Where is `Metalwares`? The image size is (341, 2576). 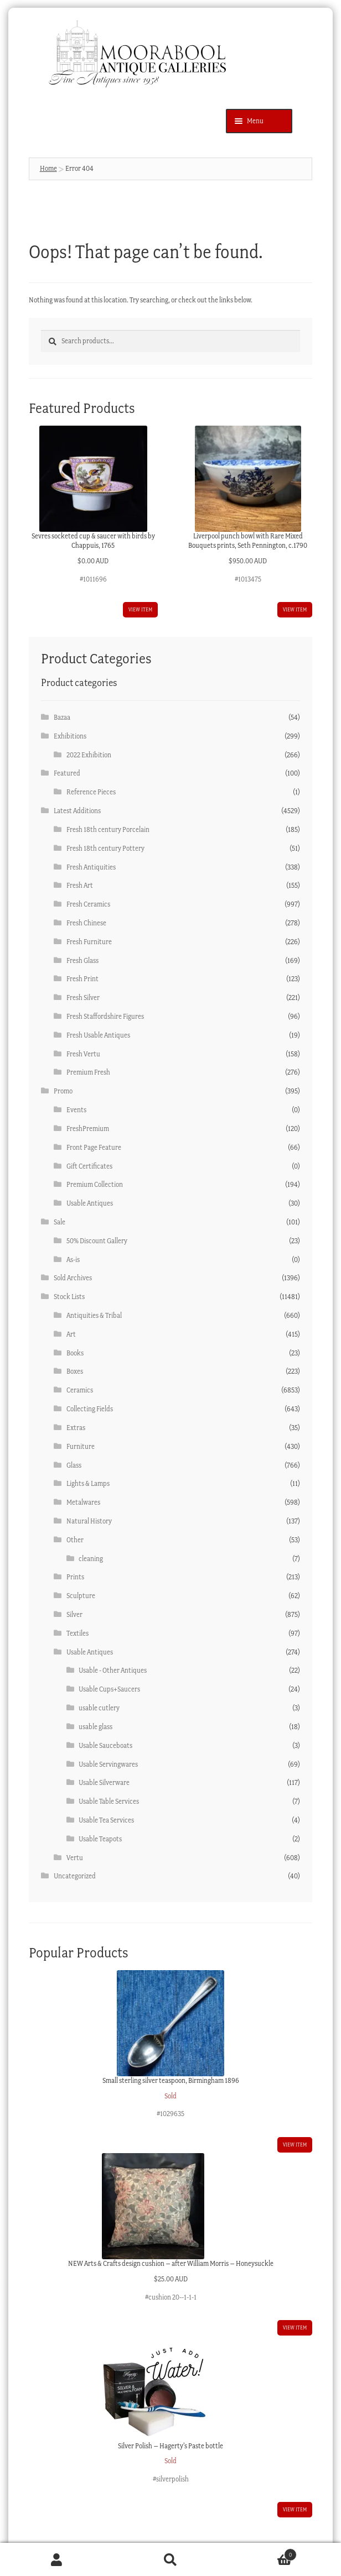 Metalwares is located at coordinates (83, 1502).